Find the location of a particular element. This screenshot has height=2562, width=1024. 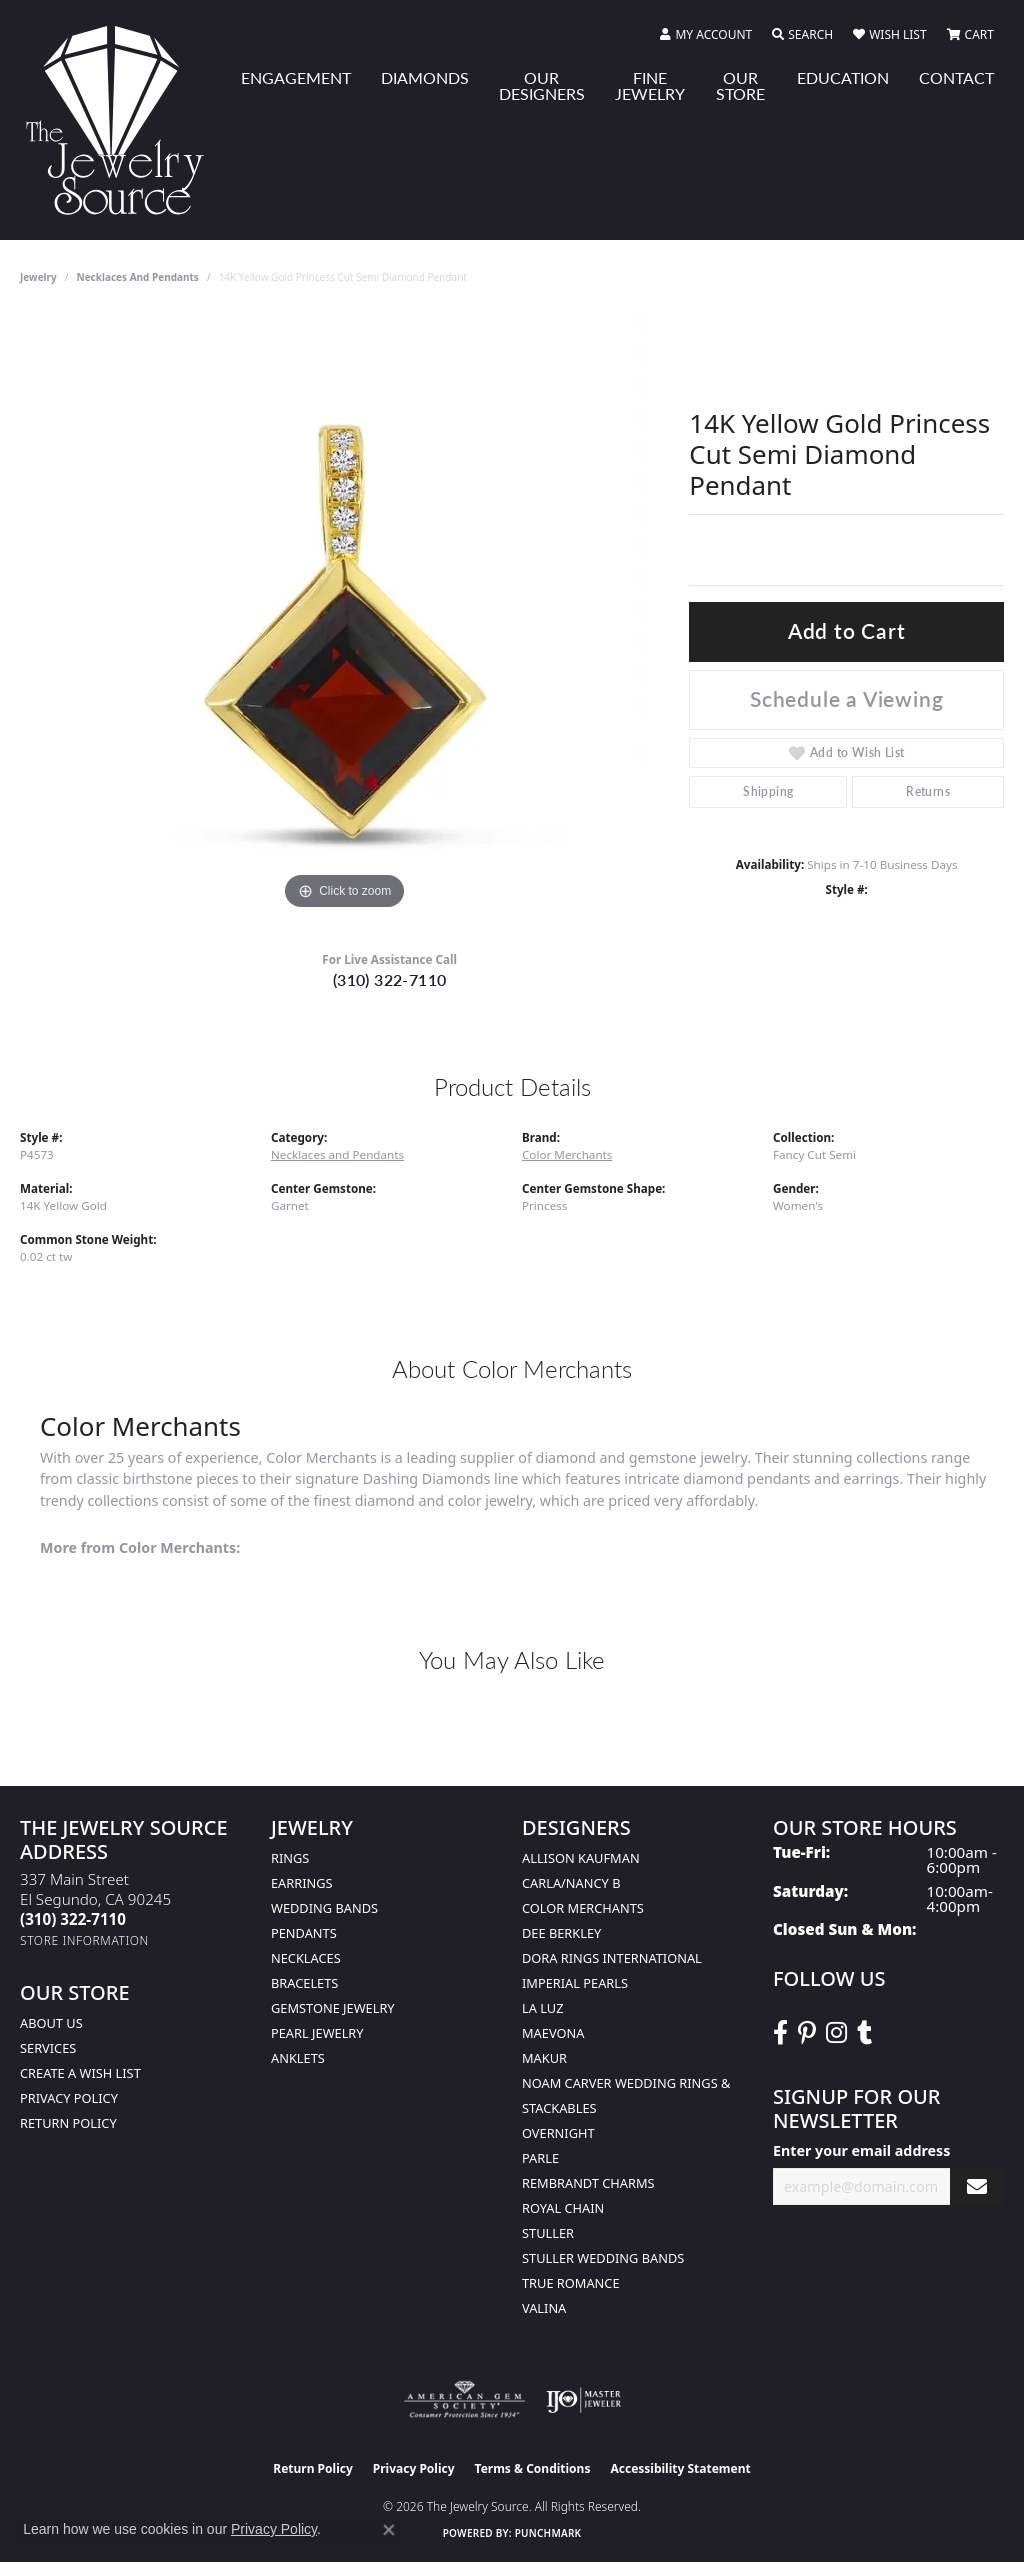

Return Policy is located at coordinates (68, 2123).